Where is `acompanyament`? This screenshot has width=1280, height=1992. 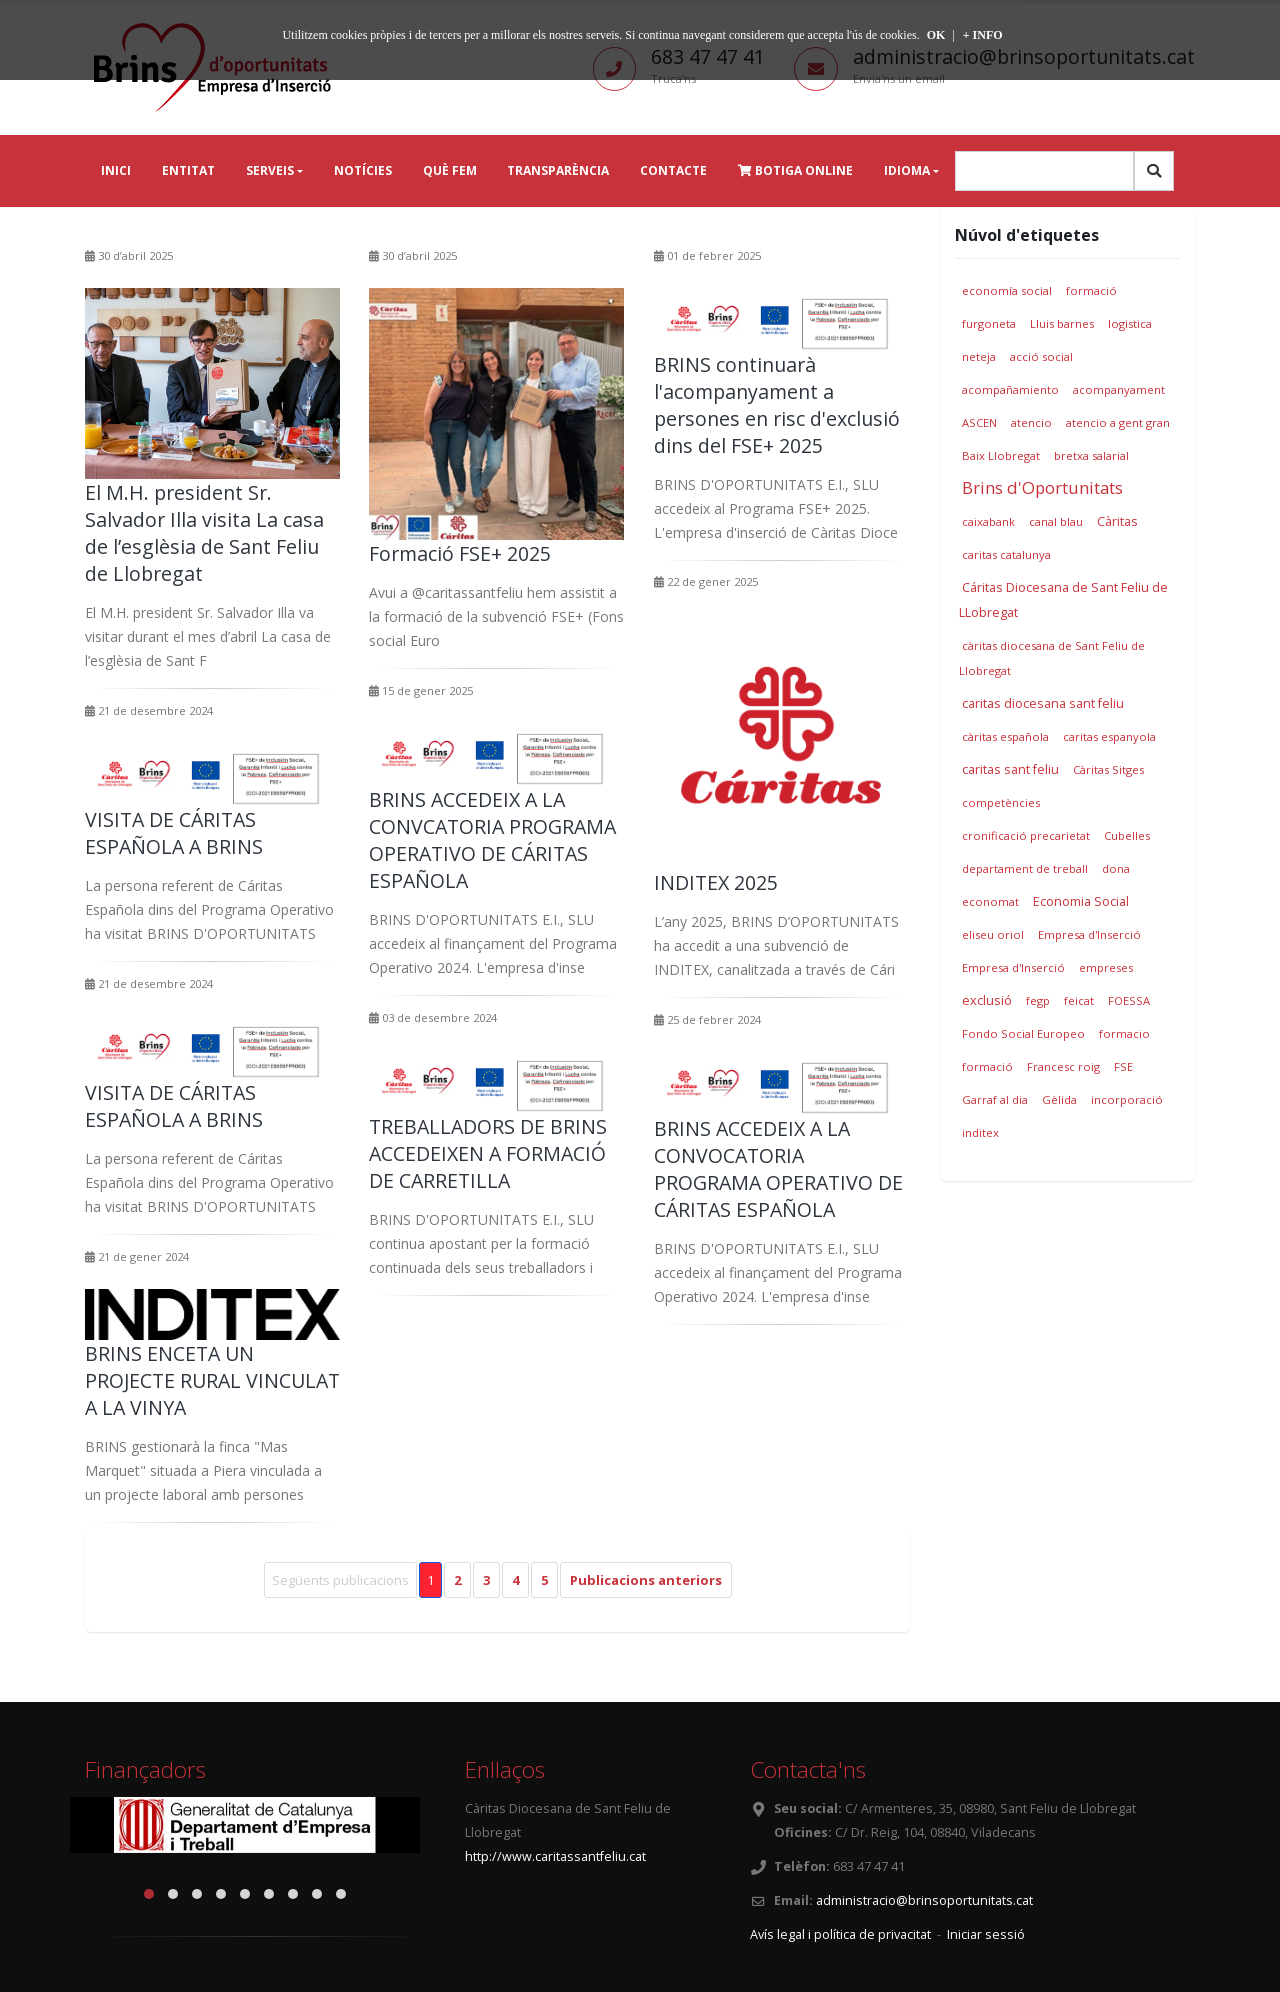
acompanyament is located at coordinates (1119, 389).